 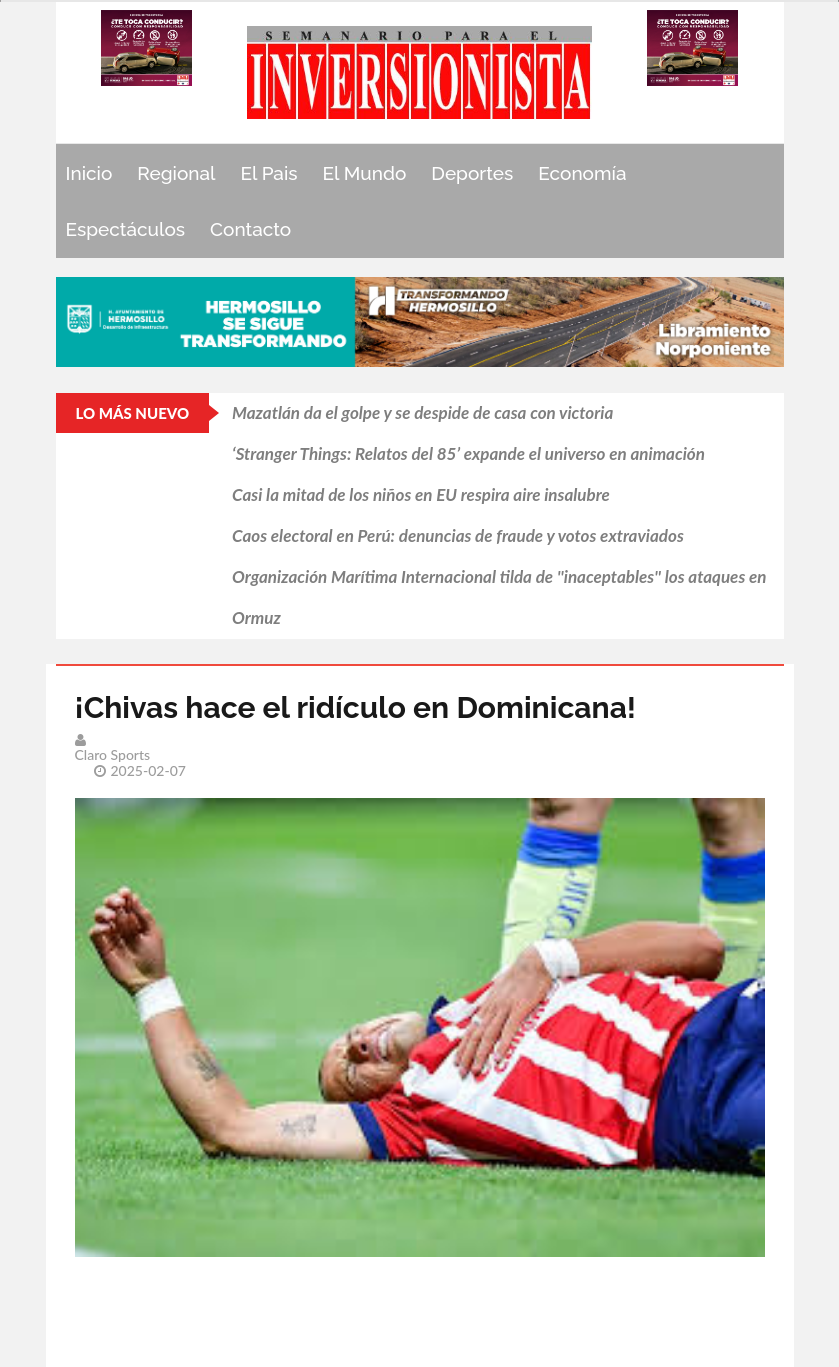 I want to click on Caos electoral en Perú: denuncias de fraude y votos extraviados, so click(x=458, y=535).